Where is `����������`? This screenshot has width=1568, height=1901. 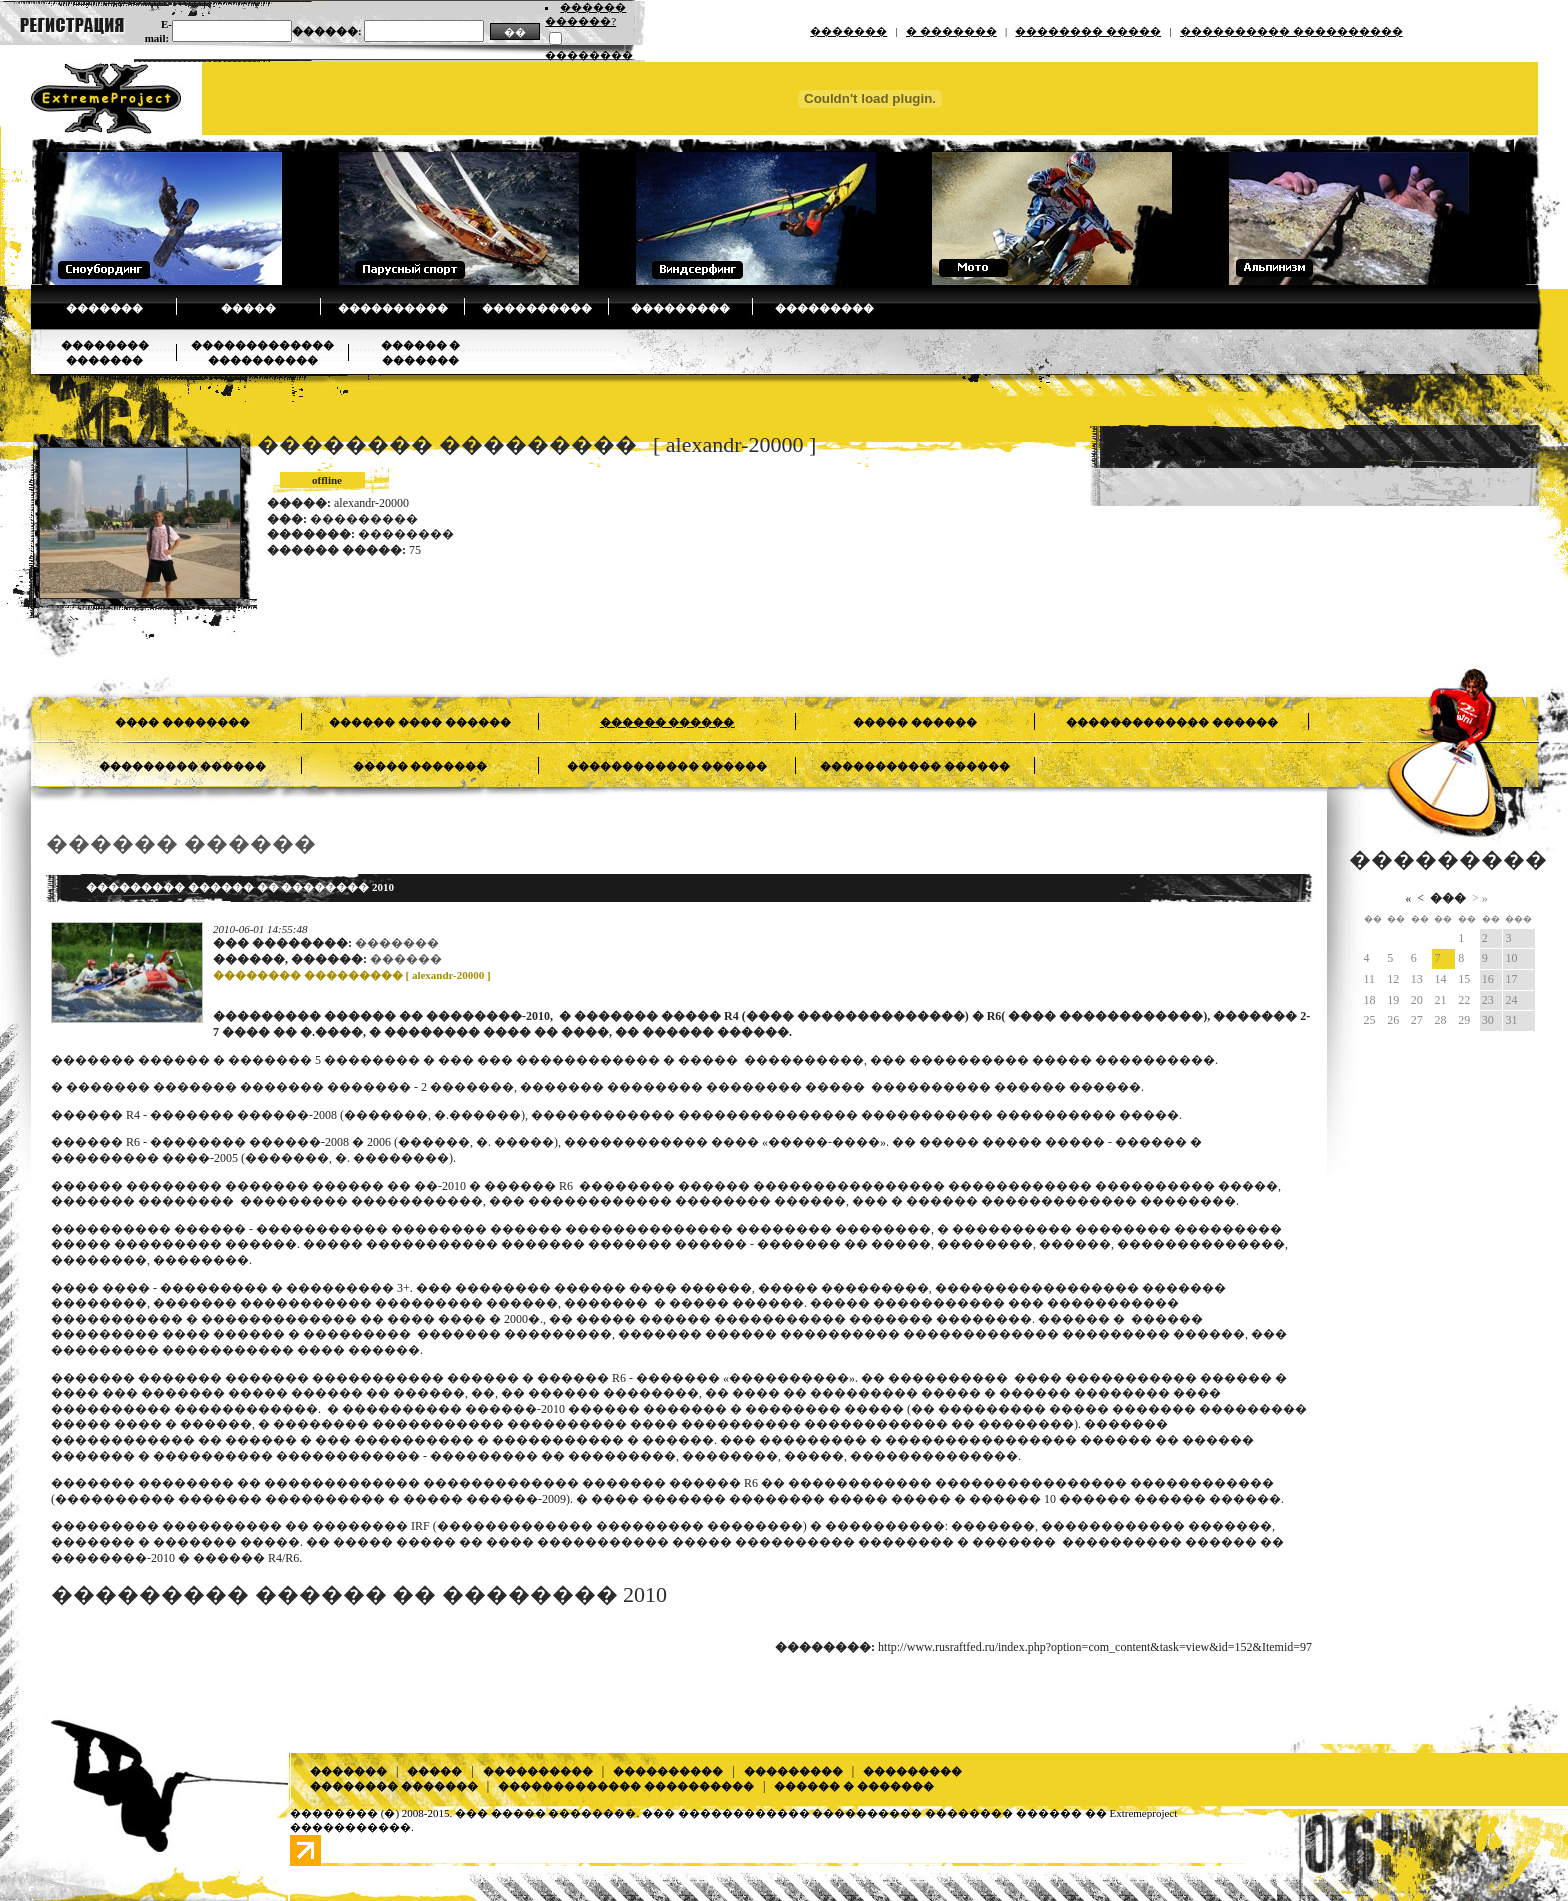
���������� is located at coordinates (393, 308).